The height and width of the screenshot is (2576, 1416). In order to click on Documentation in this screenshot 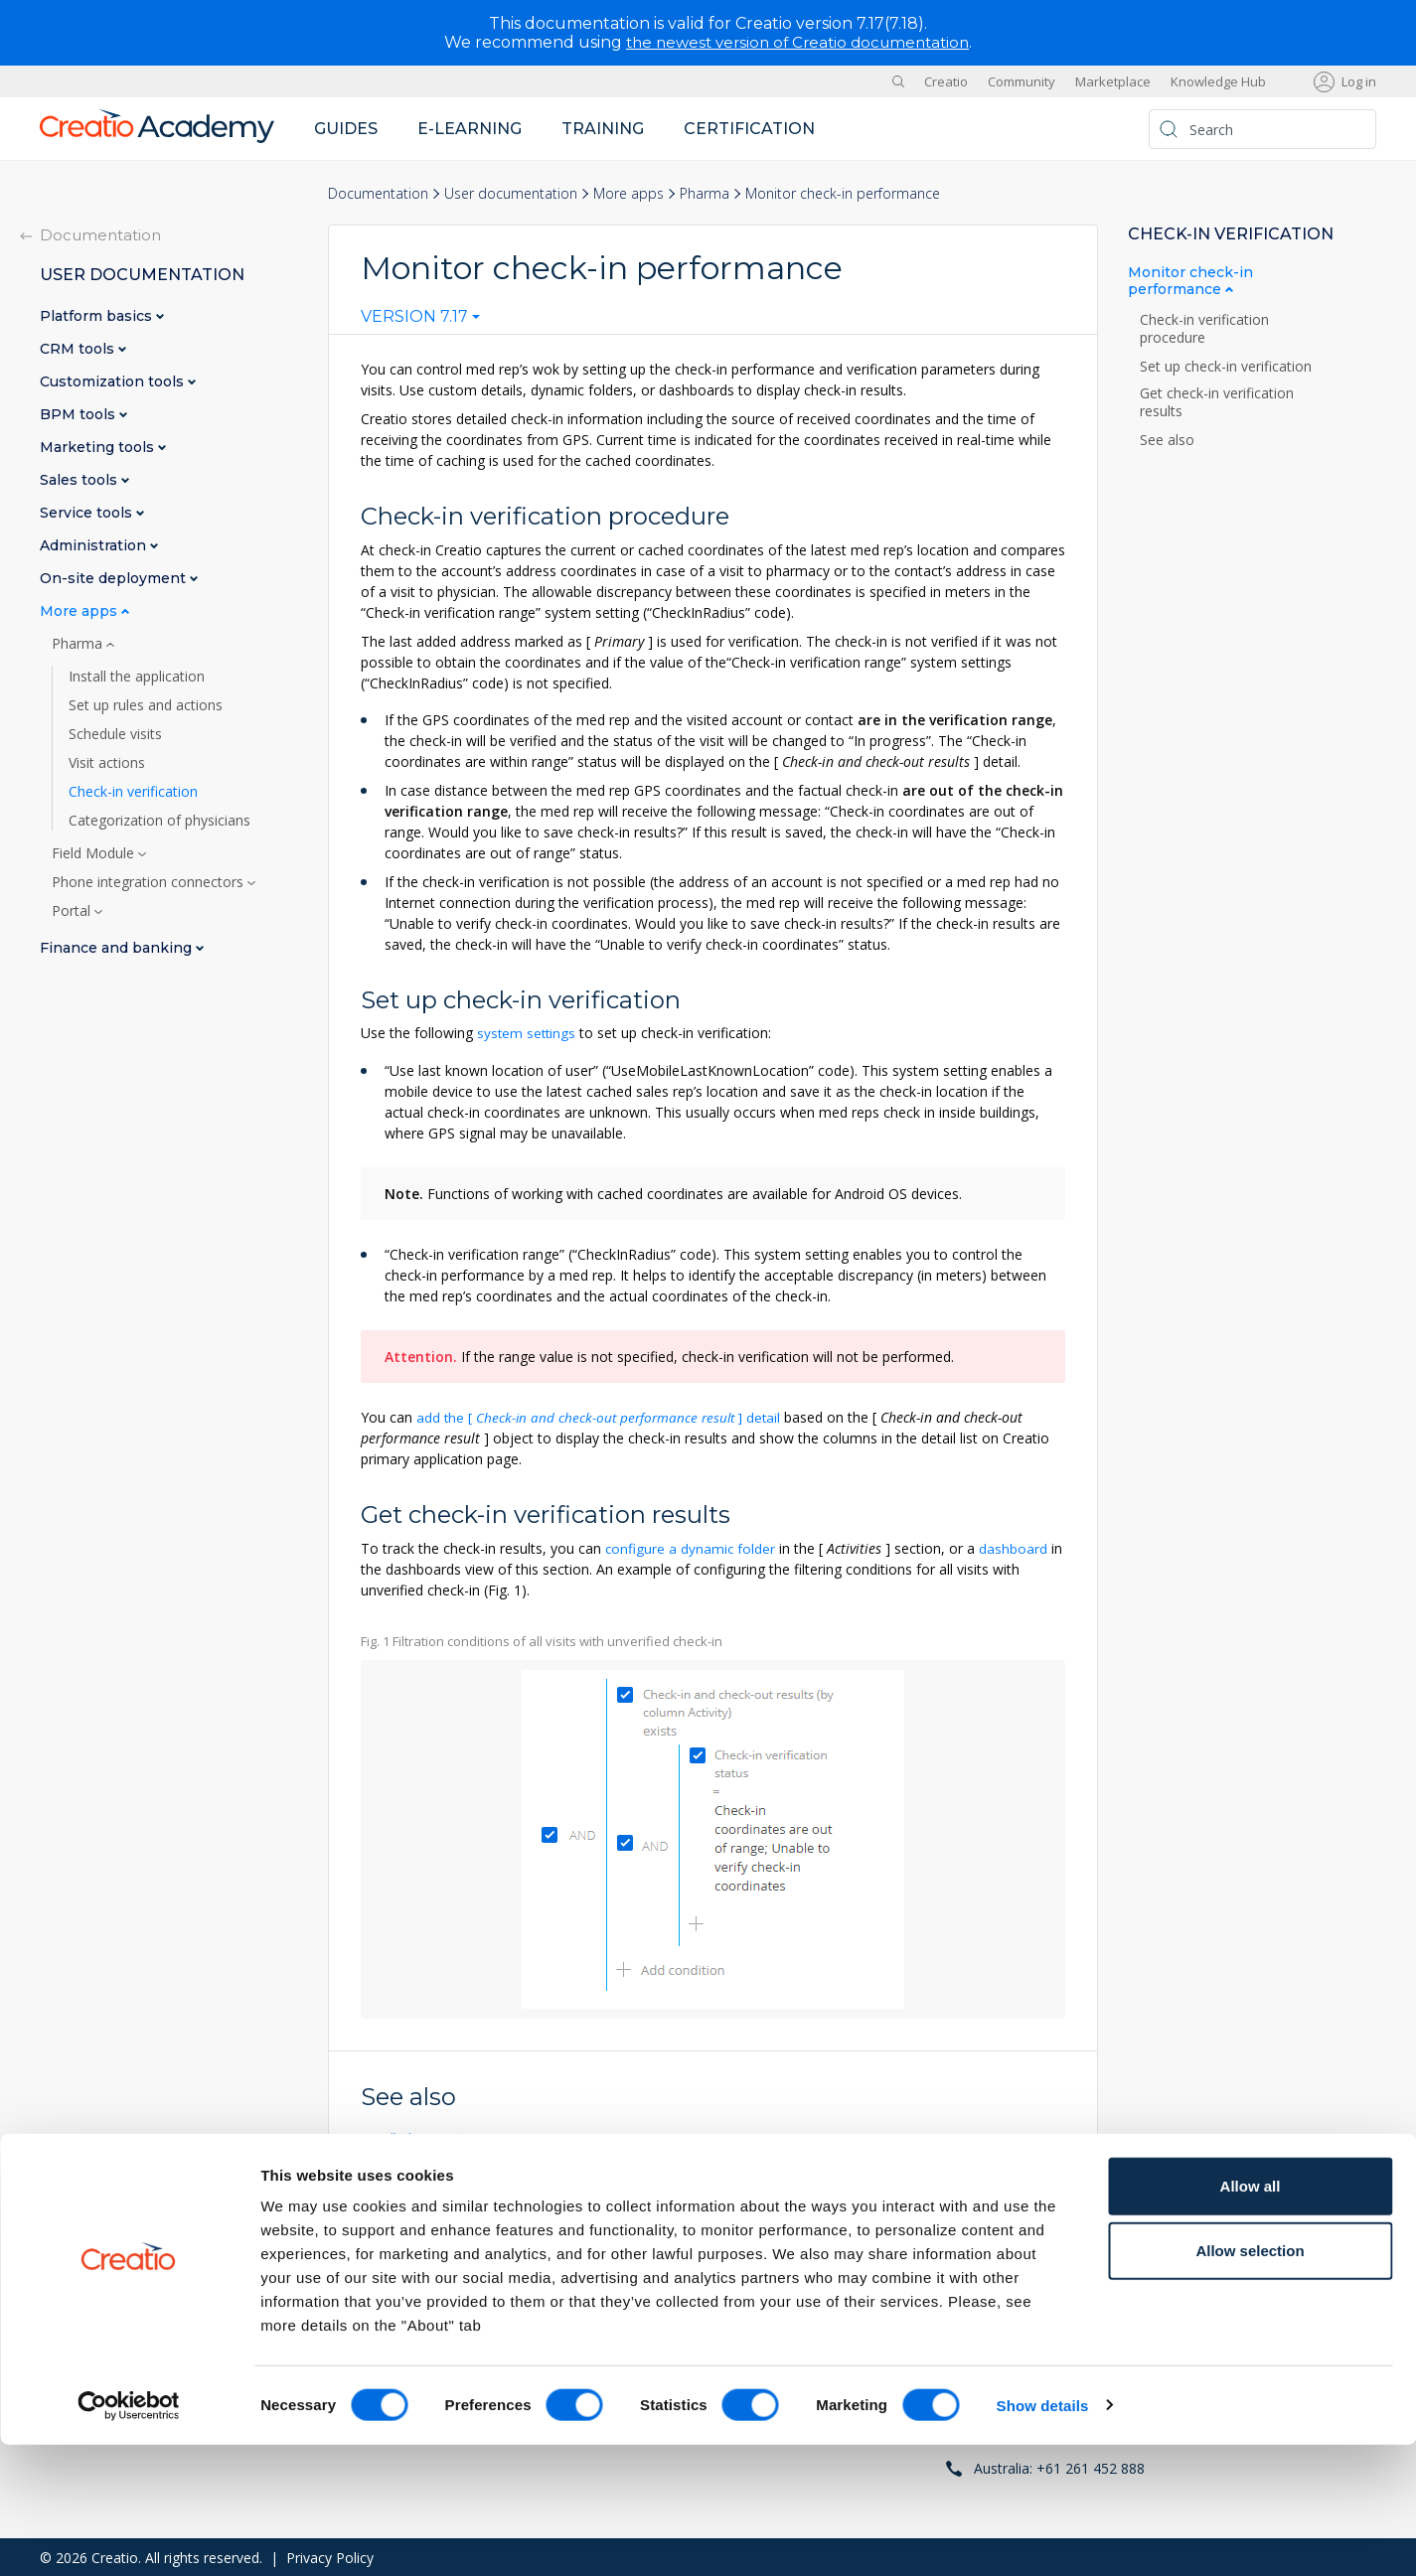, I will do `click(378, 193)`.